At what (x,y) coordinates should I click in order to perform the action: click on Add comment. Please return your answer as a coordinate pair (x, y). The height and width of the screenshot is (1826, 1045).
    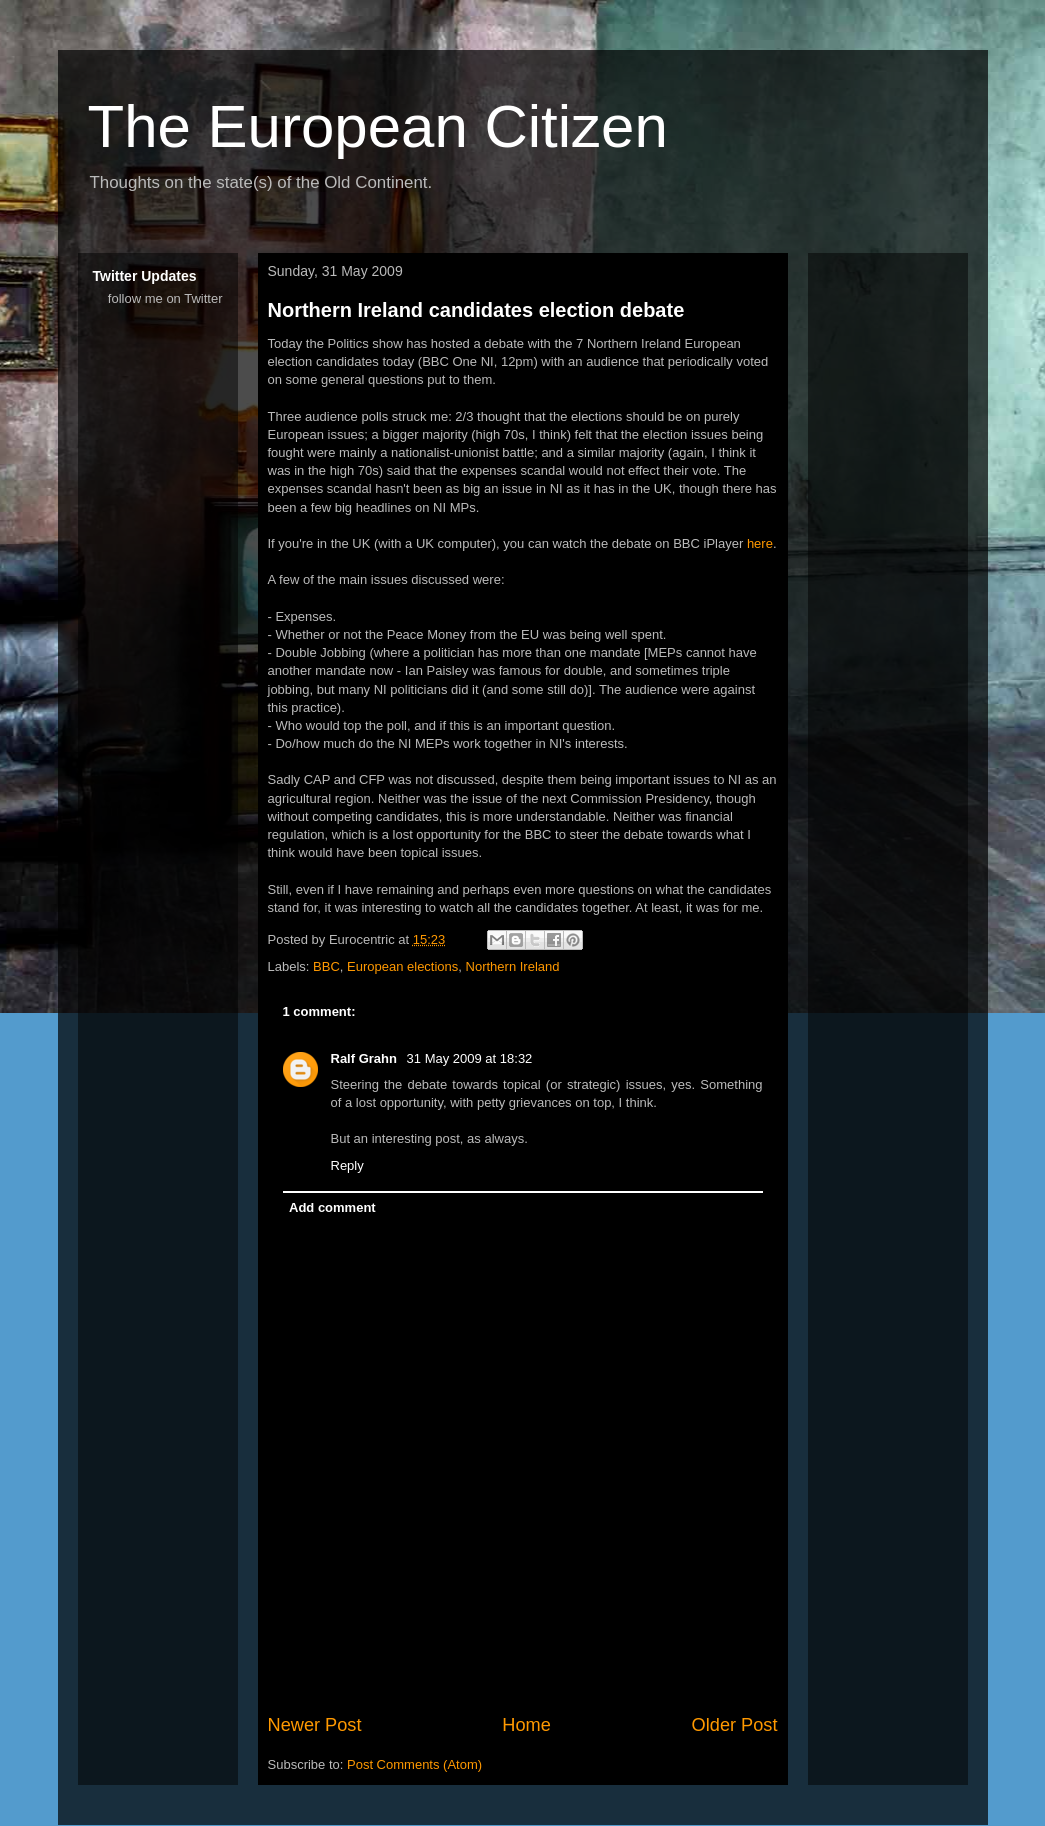
    Looking at the image, I should click on (332, 1207).